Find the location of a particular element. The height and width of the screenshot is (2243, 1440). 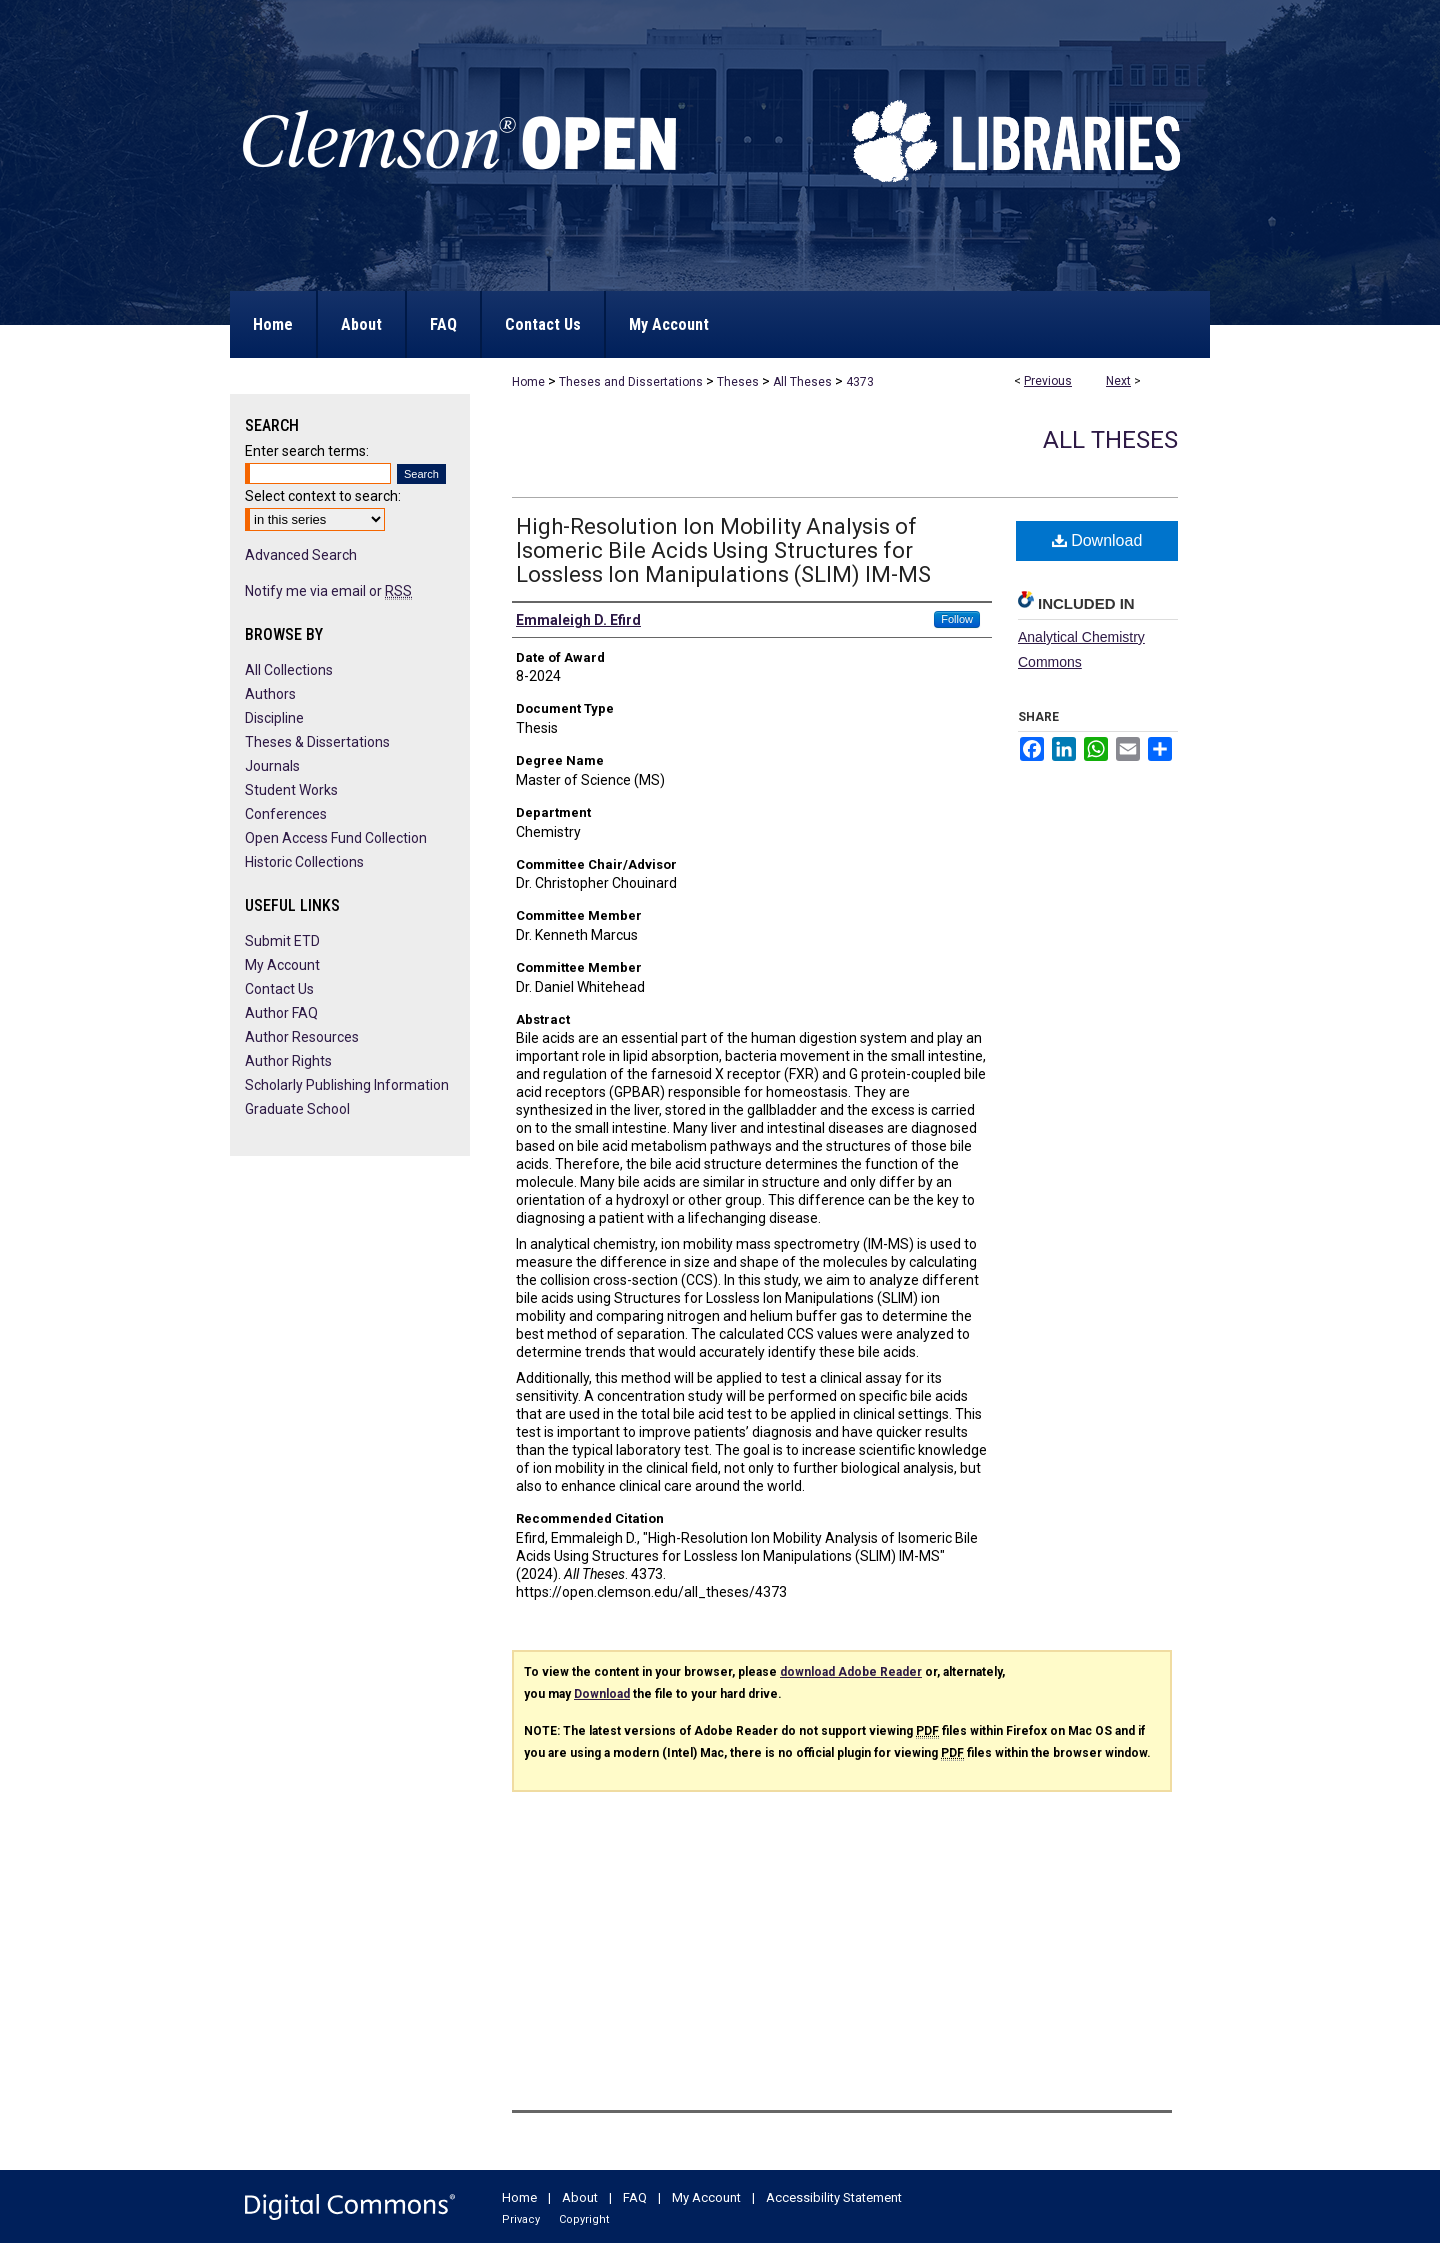

Advanced Search is located at coordinates (301, 555).